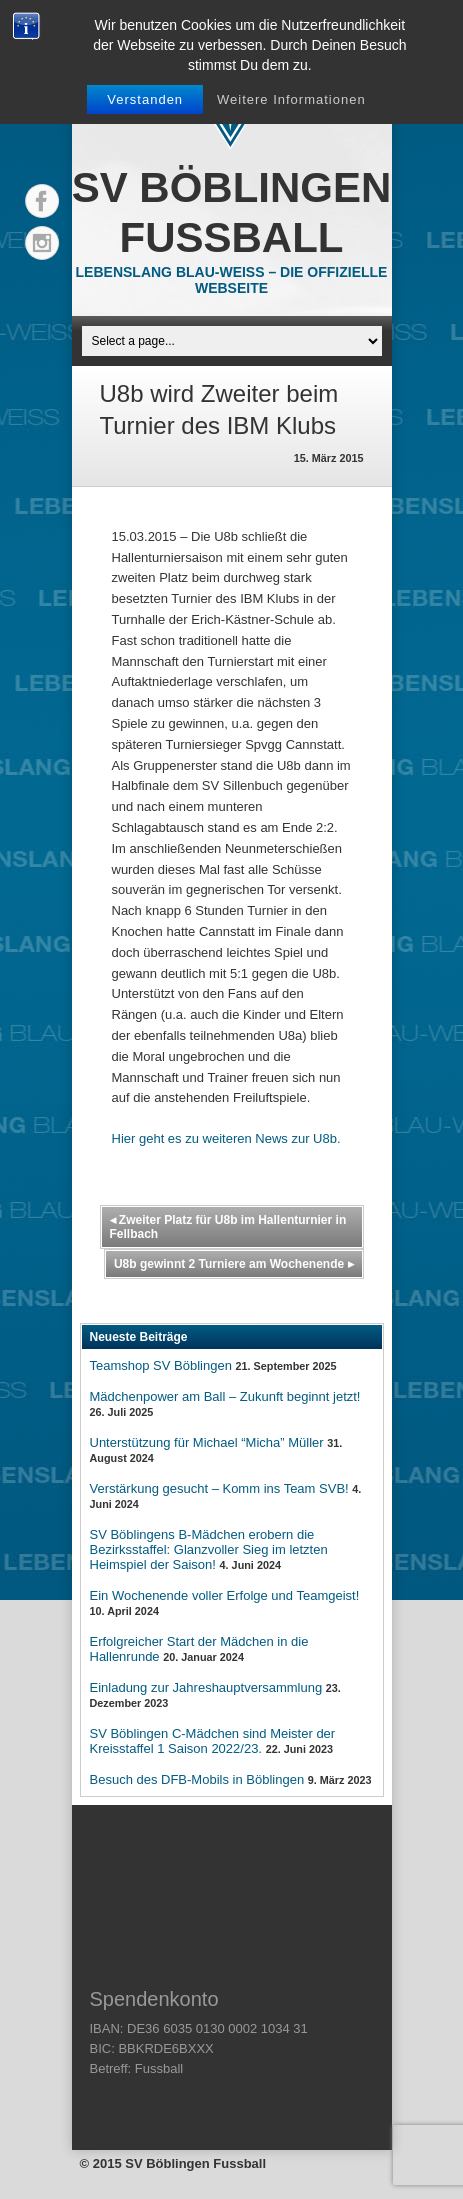 The height and width of the screenshot is (2199, 463). What do you see at coordinates (219, 1488) in the screenshot?
I see `Verstärkung gesucht – Komm ins Team SVB!` at bounding box center [219, 1488].